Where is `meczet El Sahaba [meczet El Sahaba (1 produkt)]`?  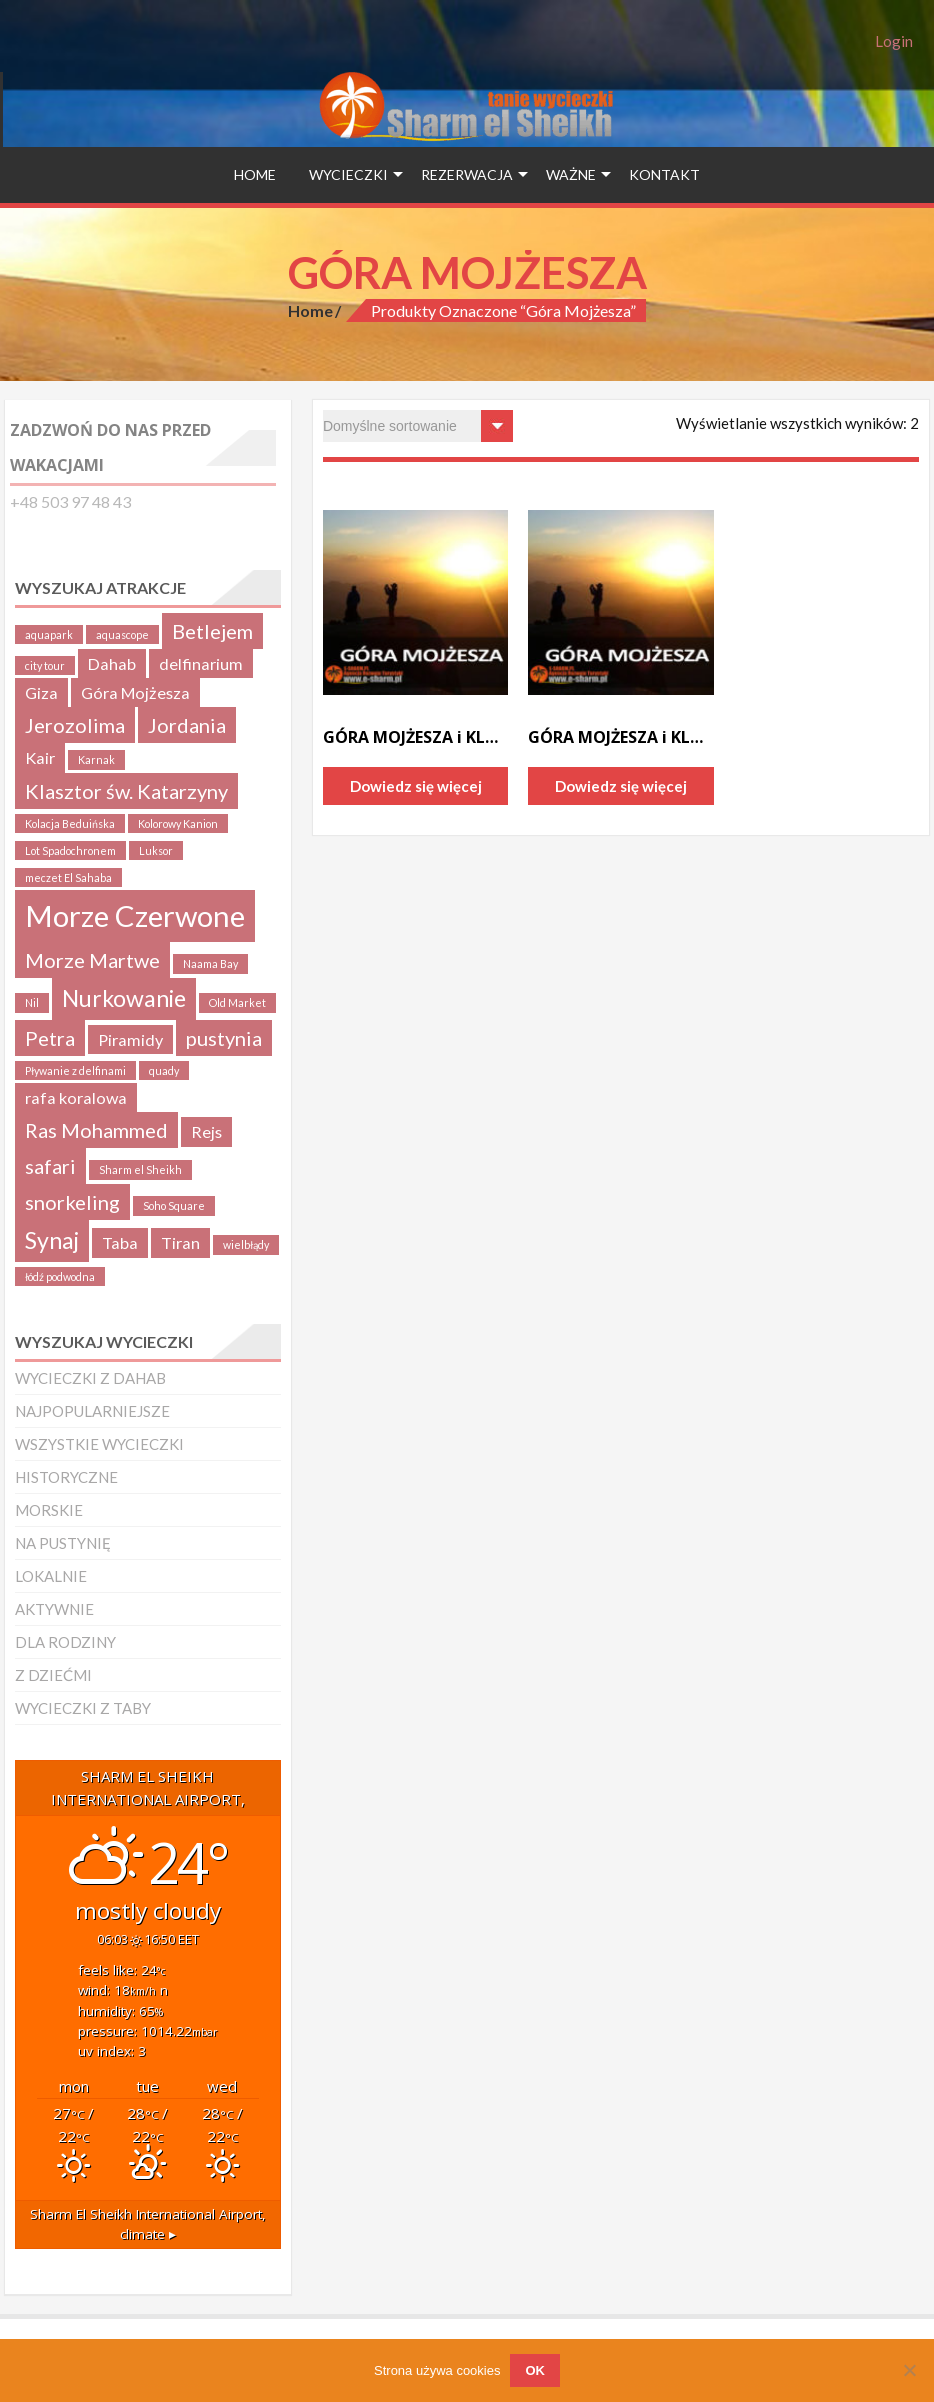
meczet El Sahaba [meczet El Sahaba (1 produkt)] is located at coordinates (68, 877).